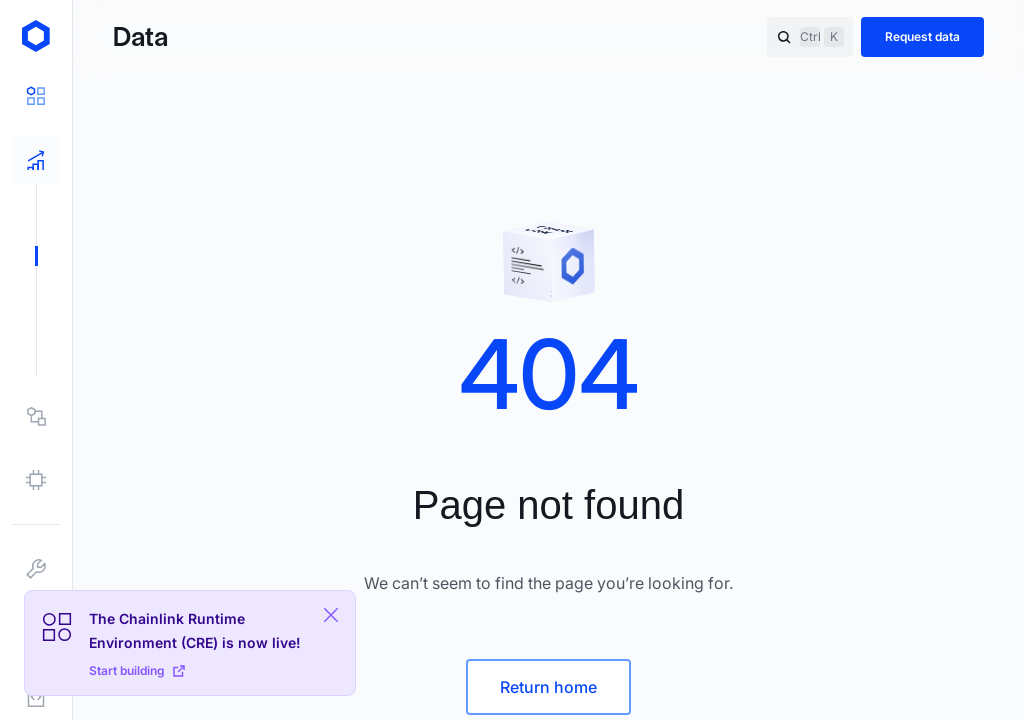  What do you see at coordinates (137, 670) in the screenshot?
I see `Start building` at bounding box center [137, 670].